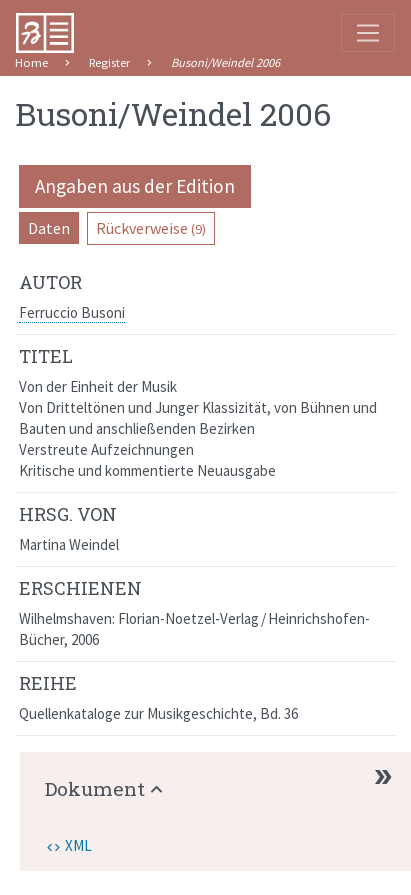 The width and height of the screenshot is (411, 895). What do you see at coordinates (368, 33) in the screenshot?
I see `[Toggle navigation]` at bounding box center [368, 33].